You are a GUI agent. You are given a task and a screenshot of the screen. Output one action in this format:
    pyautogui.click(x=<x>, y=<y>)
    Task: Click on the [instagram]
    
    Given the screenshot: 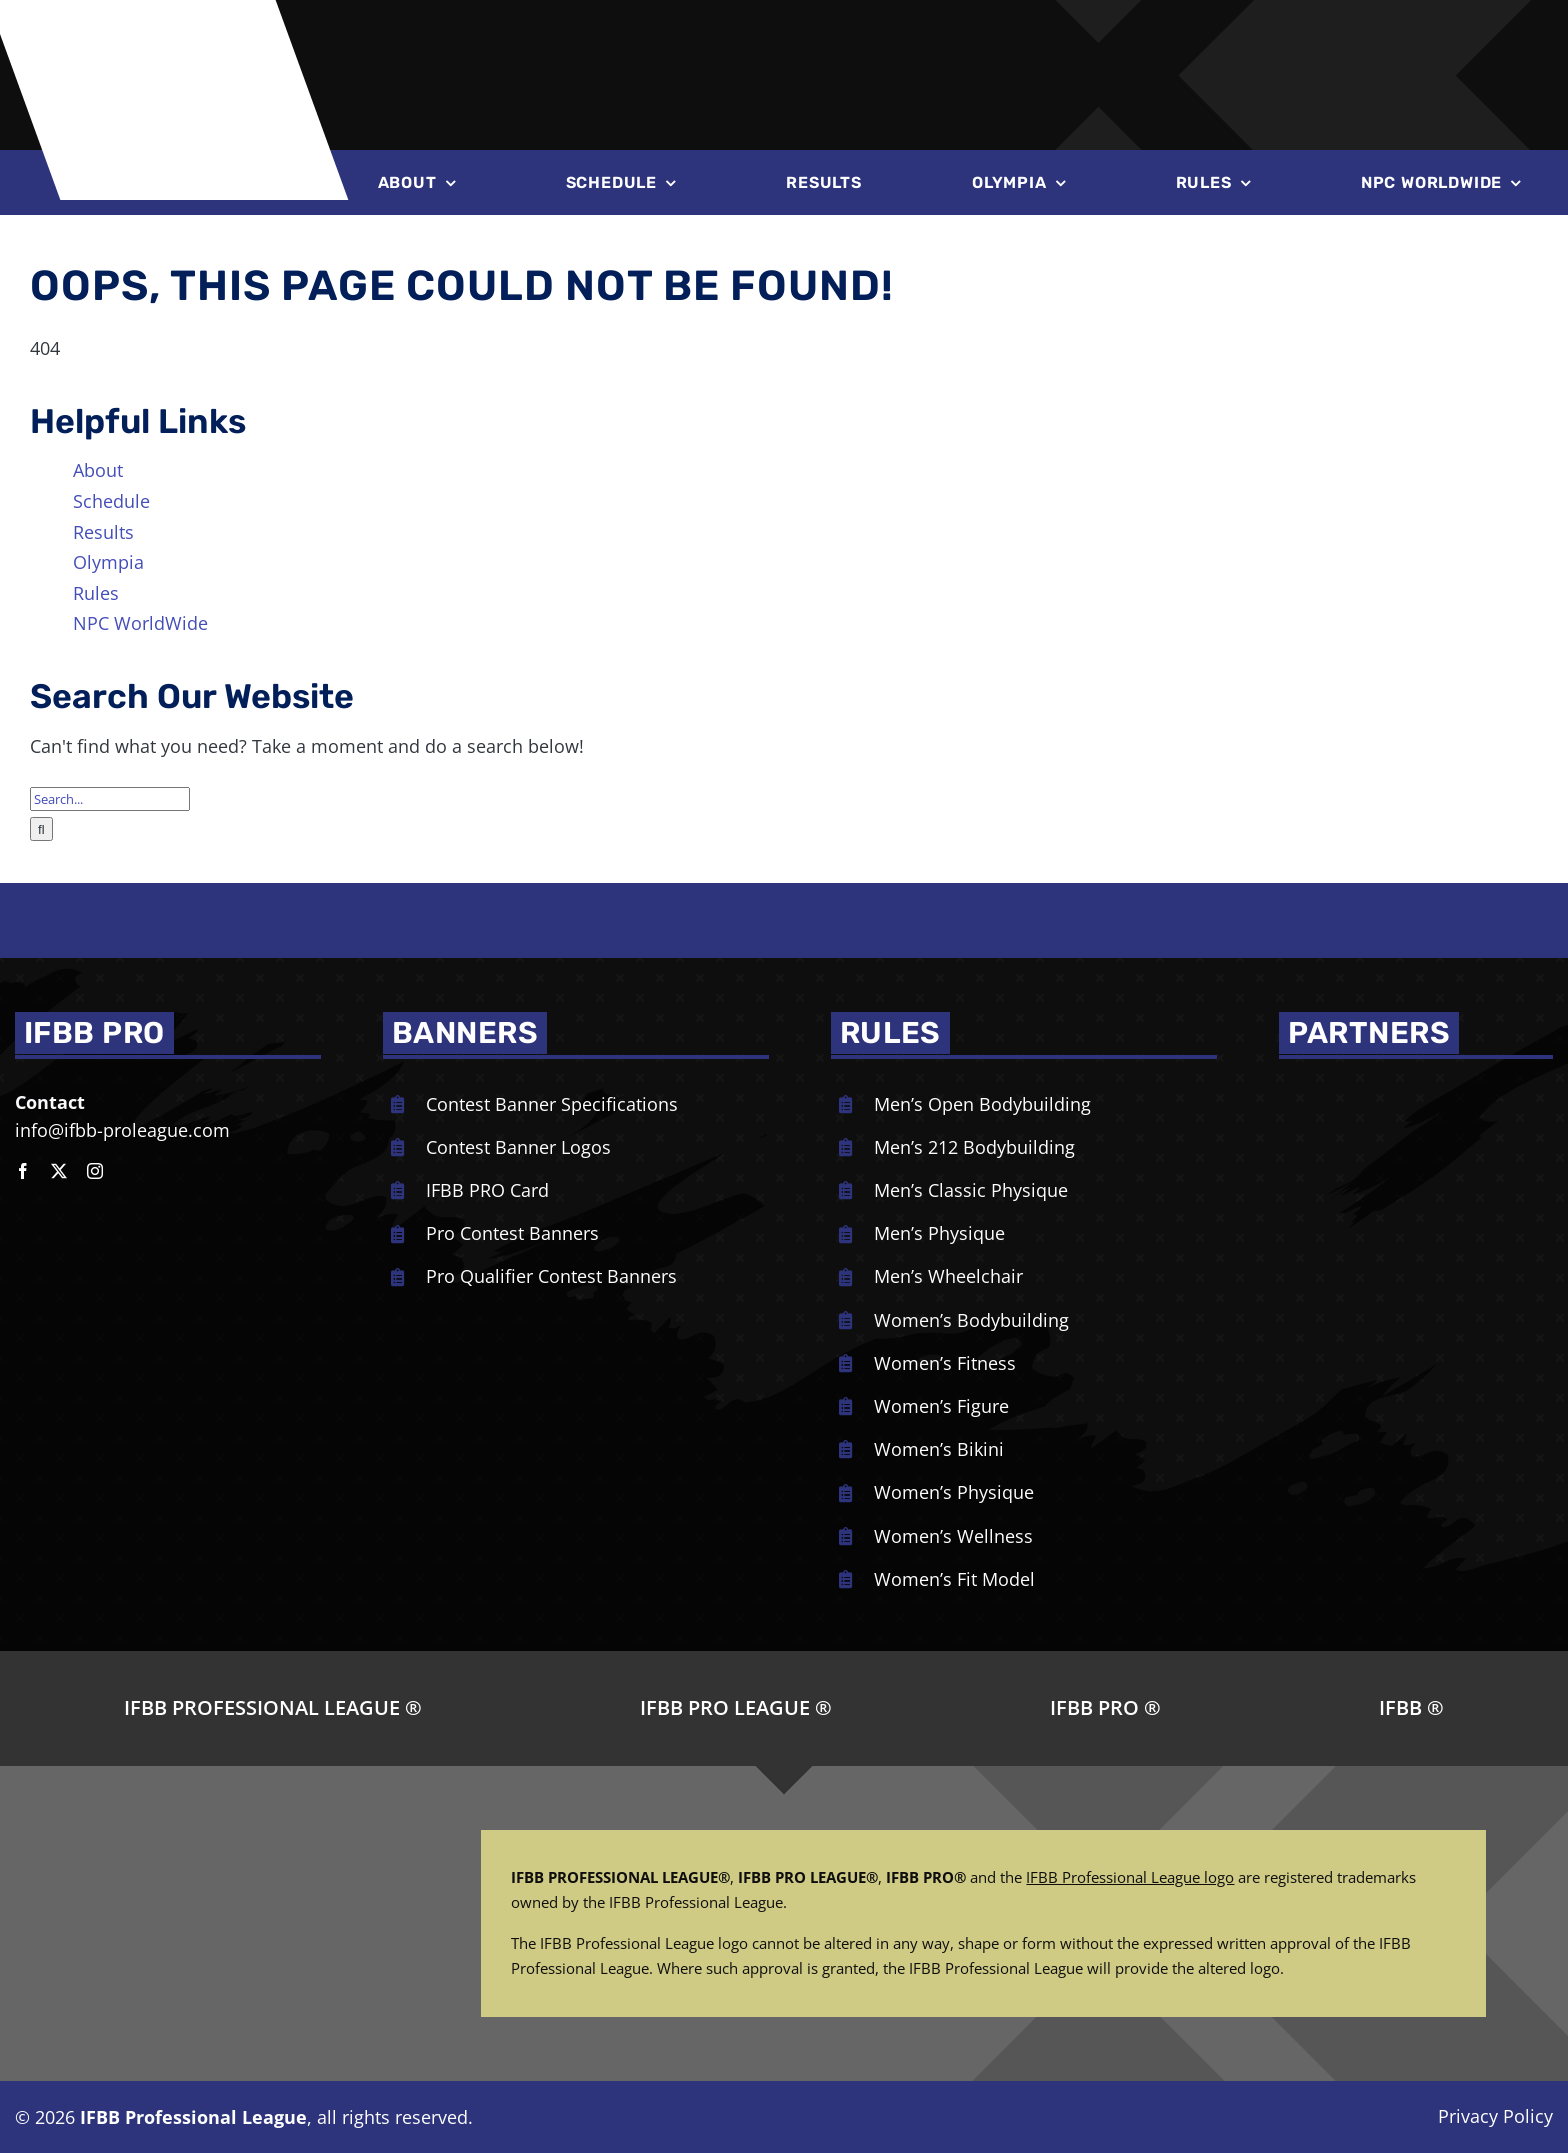 What is the action you would take?
    pyautogui.click(x=95, y=1171)
    